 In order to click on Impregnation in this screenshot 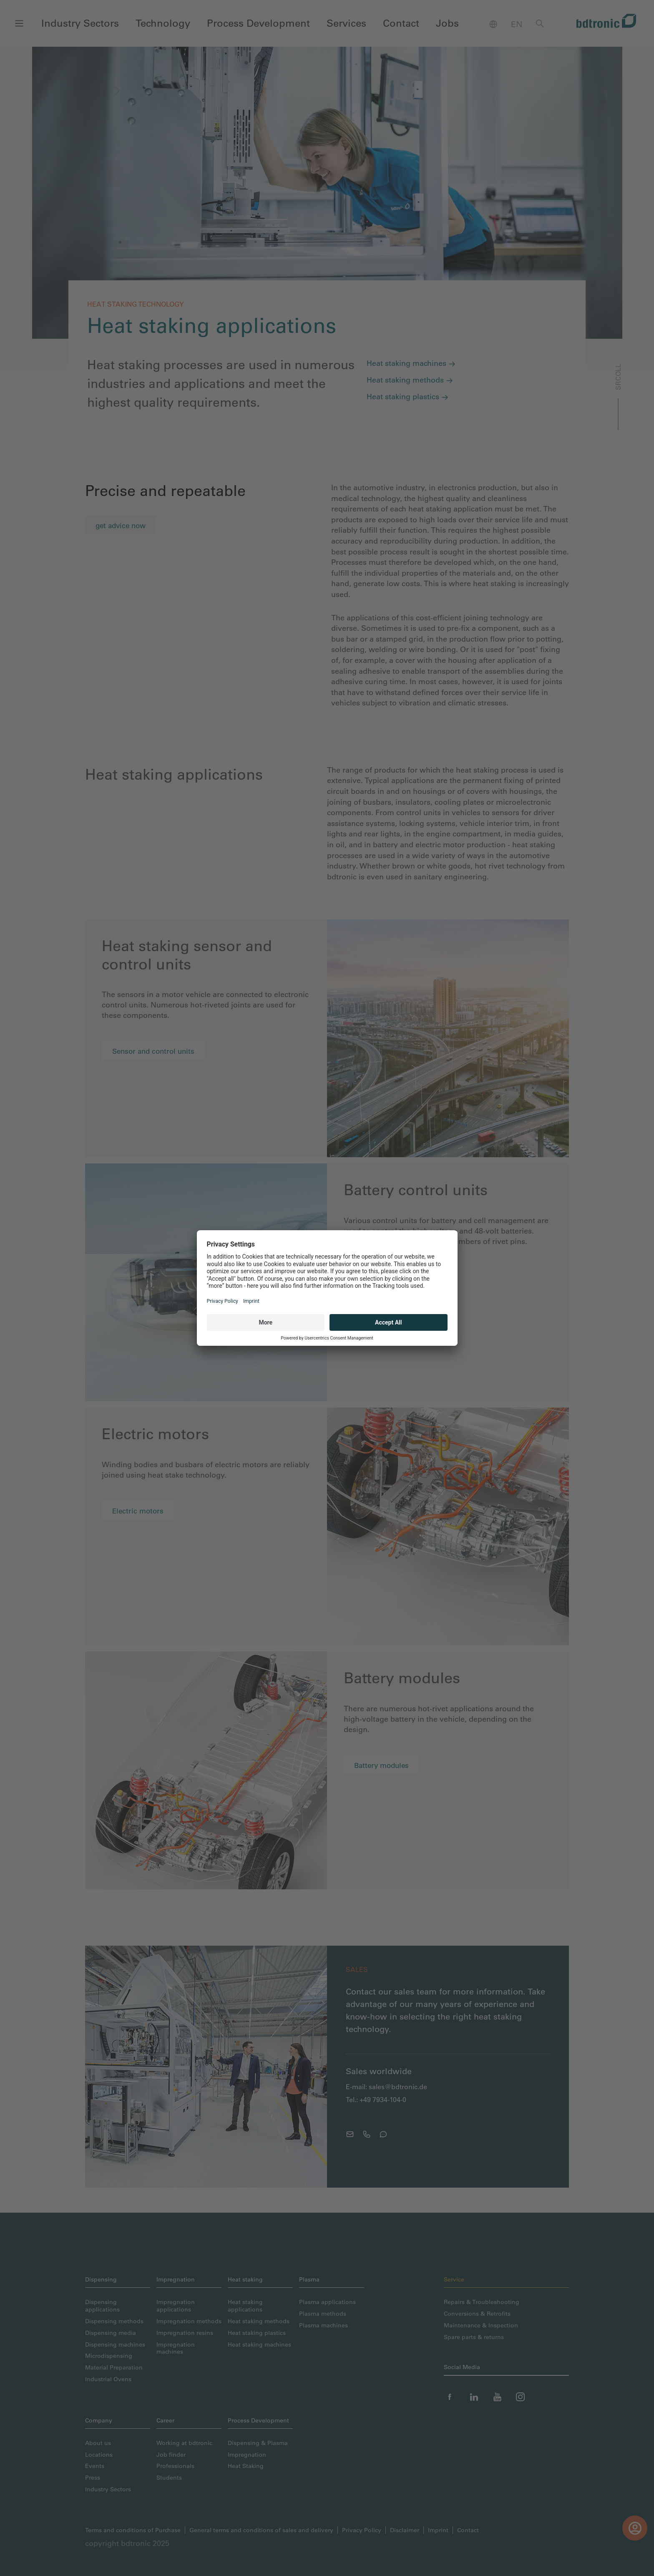, I will do `click(247, 2454)`.